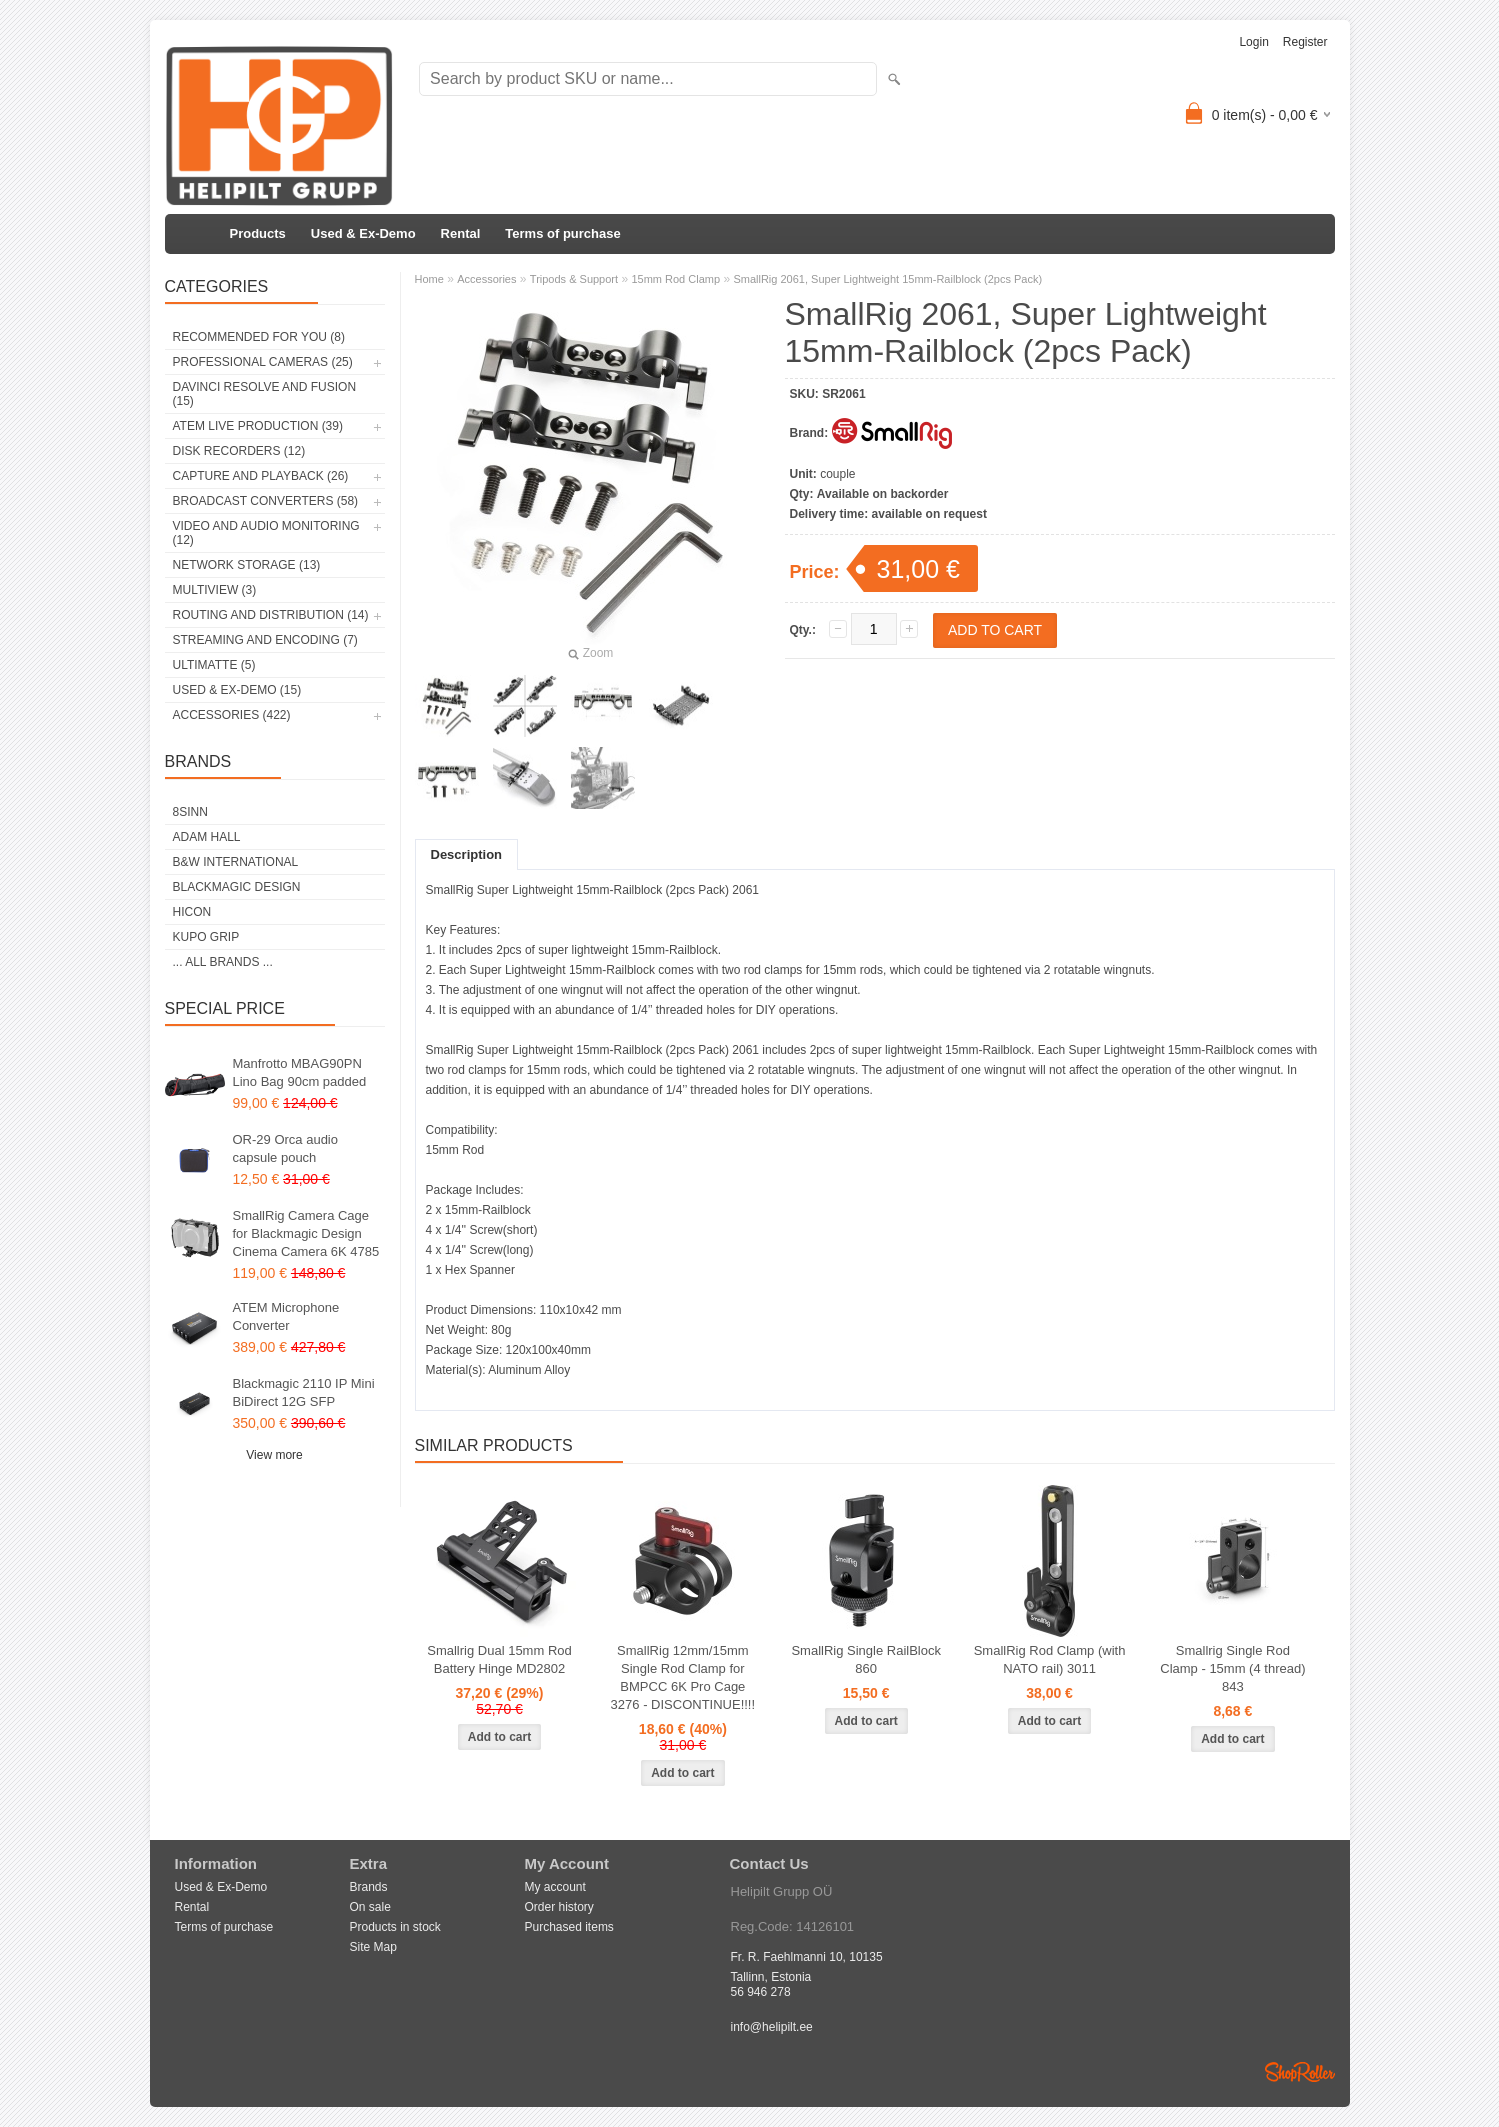  What do you see at coordinates (1300, 2072) in the screenshot?
I see `Shoproller.ee` at bounding box center [1300, 2072].